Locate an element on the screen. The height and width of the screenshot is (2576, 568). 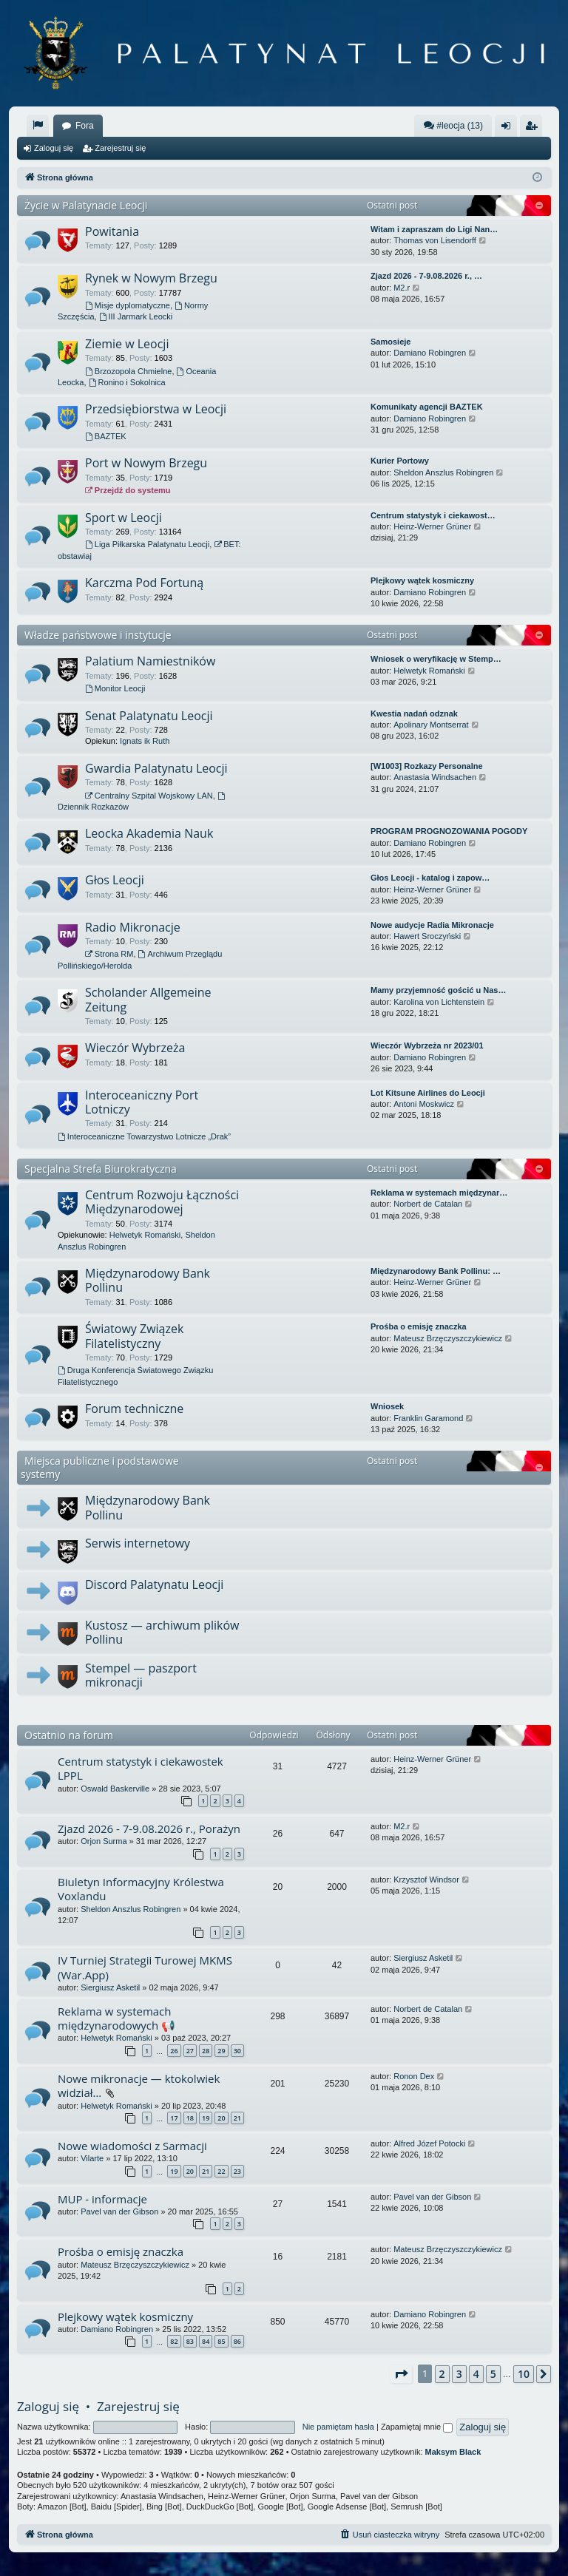
Ronon Dex is located at coordinates (413, 2076).